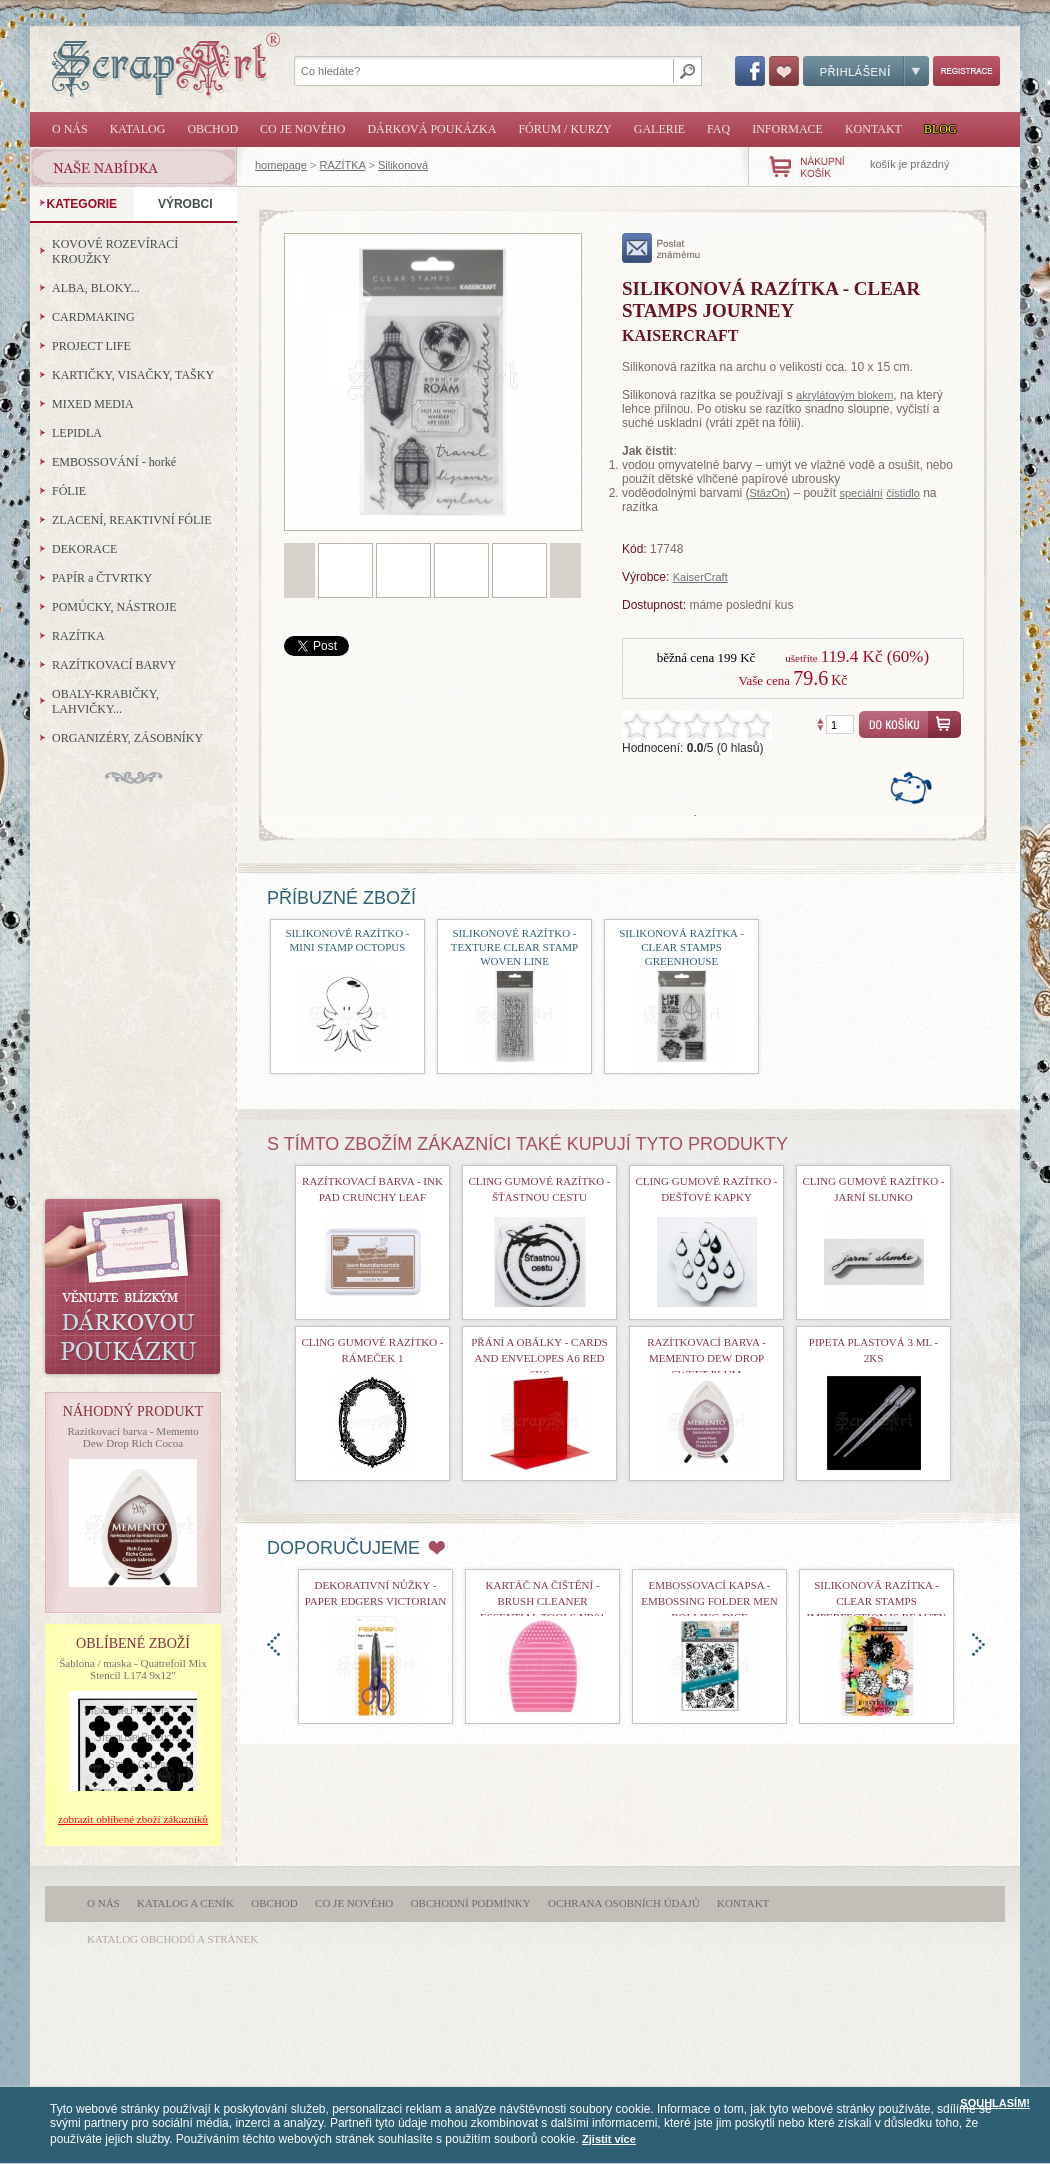 The image size is (1050, 2164). What do you see at coordinates (114, 462) in the screenshot?
I see `EMBOSSOVÁNÍ - horké` at bounding box center [114, 462].